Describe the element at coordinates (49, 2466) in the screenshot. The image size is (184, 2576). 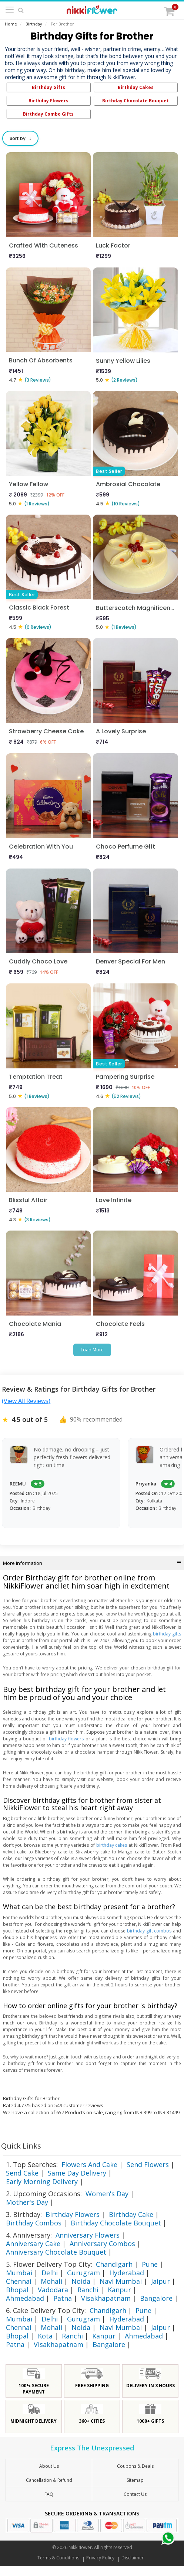
I see `About Us` at that location.